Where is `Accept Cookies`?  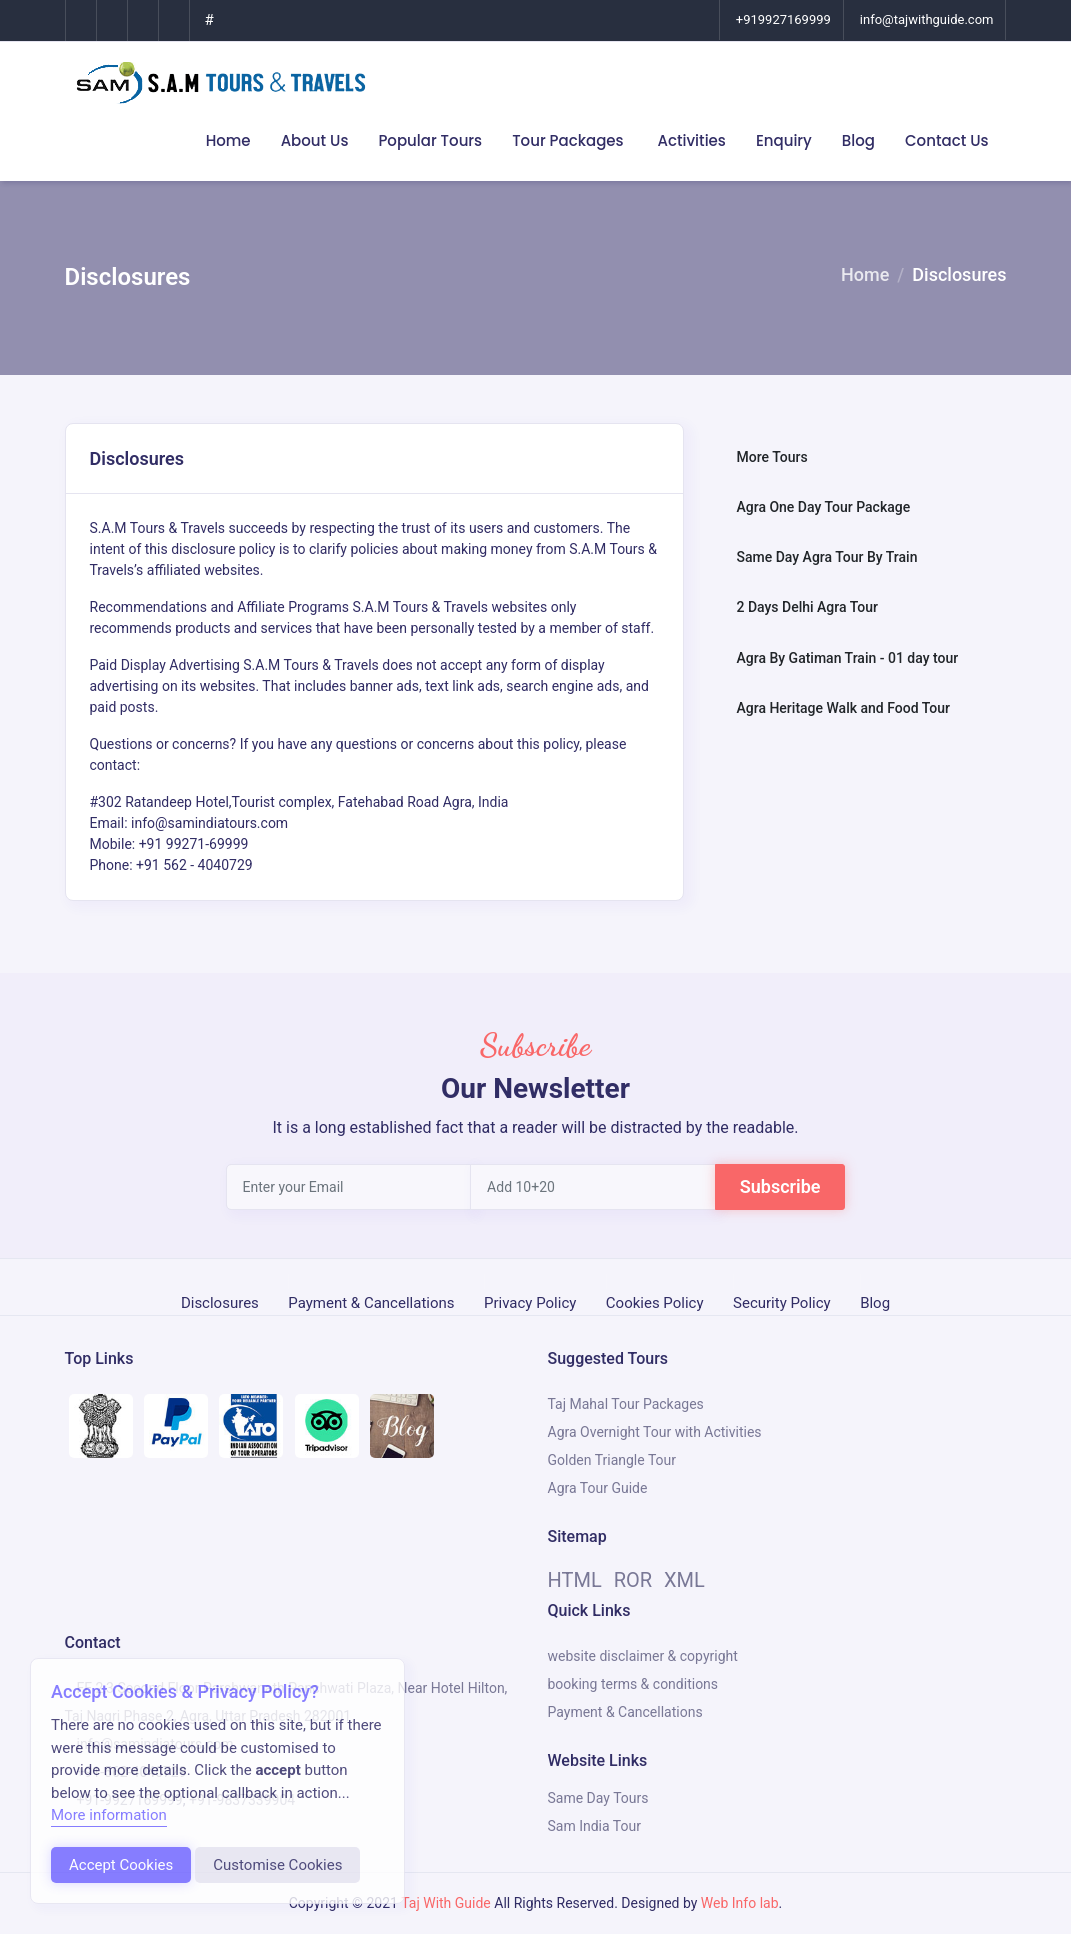 Accept Cookies is located at coordinates (121, 1865).